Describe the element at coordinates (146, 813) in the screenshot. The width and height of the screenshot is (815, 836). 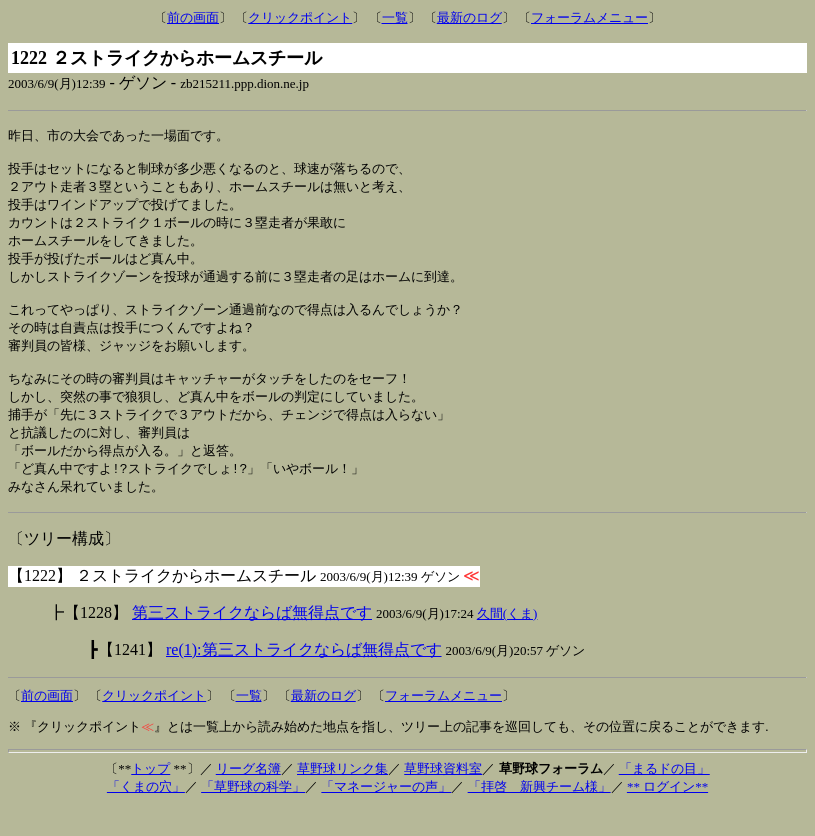
I see `「くまの穴」` at that location.